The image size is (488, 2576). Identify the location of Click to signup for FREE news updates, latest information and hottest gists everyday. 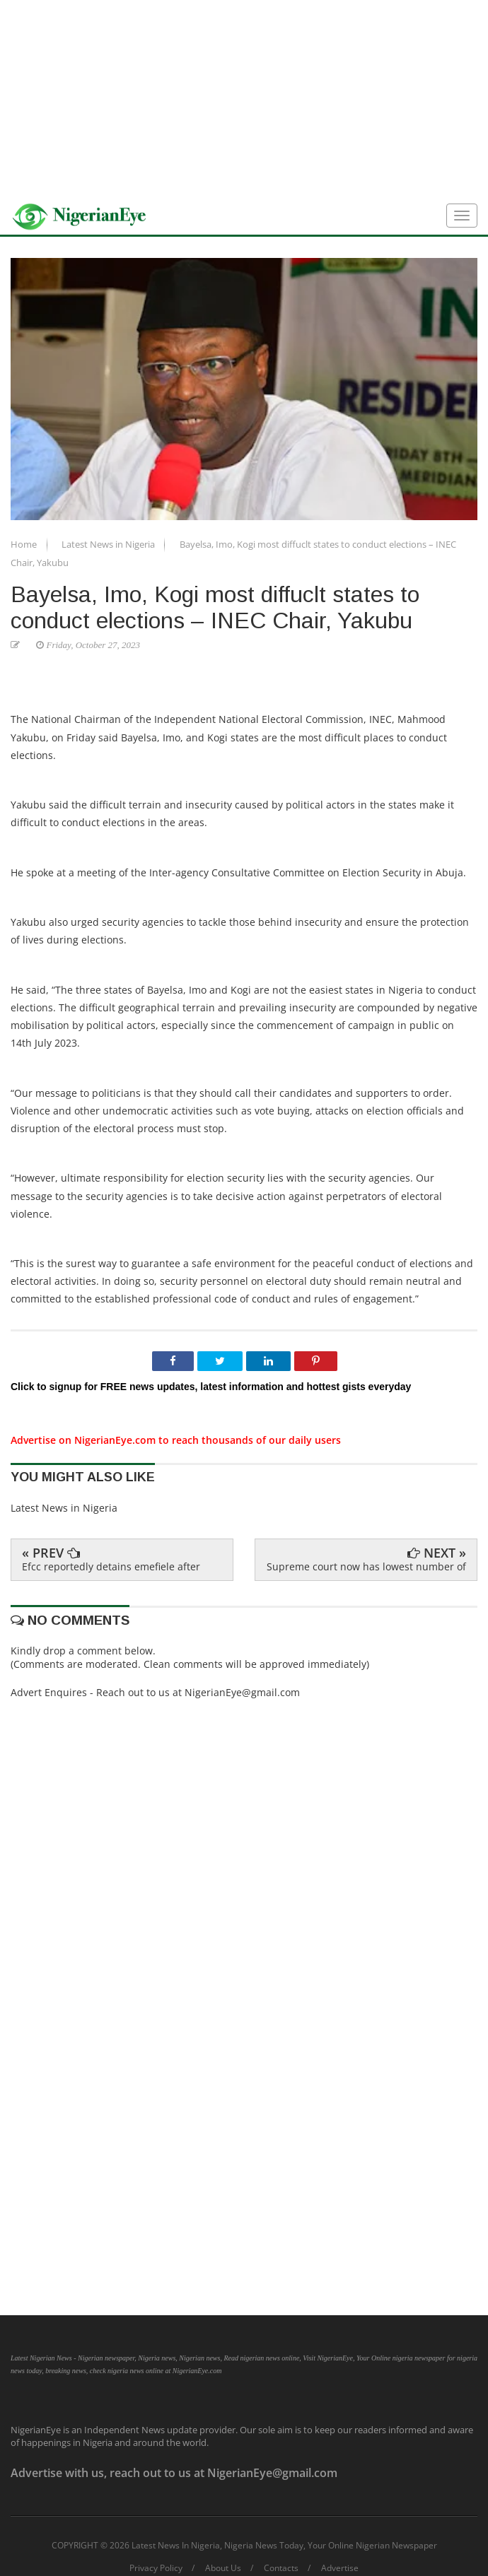
(211, 1386).